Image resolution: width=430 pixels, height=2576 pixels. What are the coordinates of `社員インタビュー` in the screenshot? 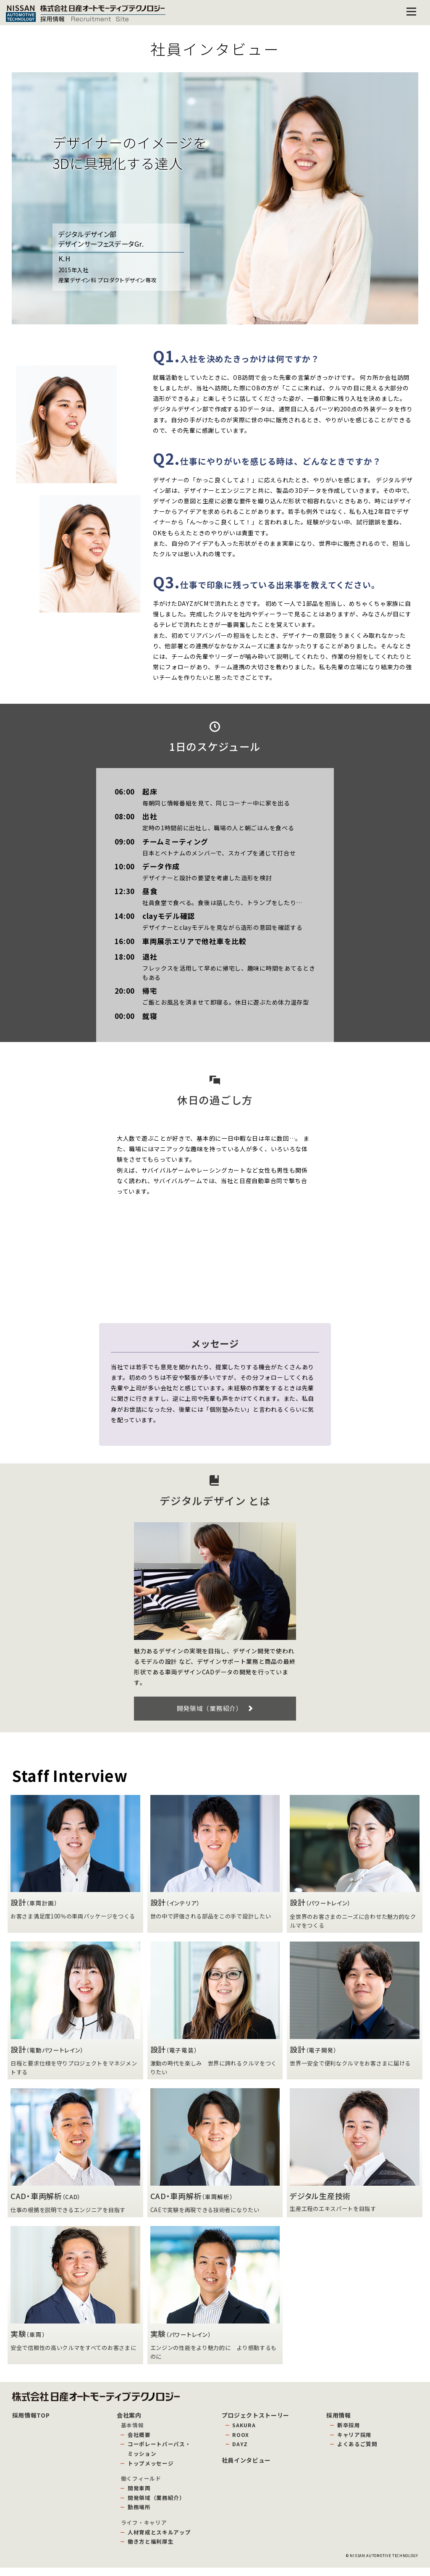 It's located at (246, 2468).